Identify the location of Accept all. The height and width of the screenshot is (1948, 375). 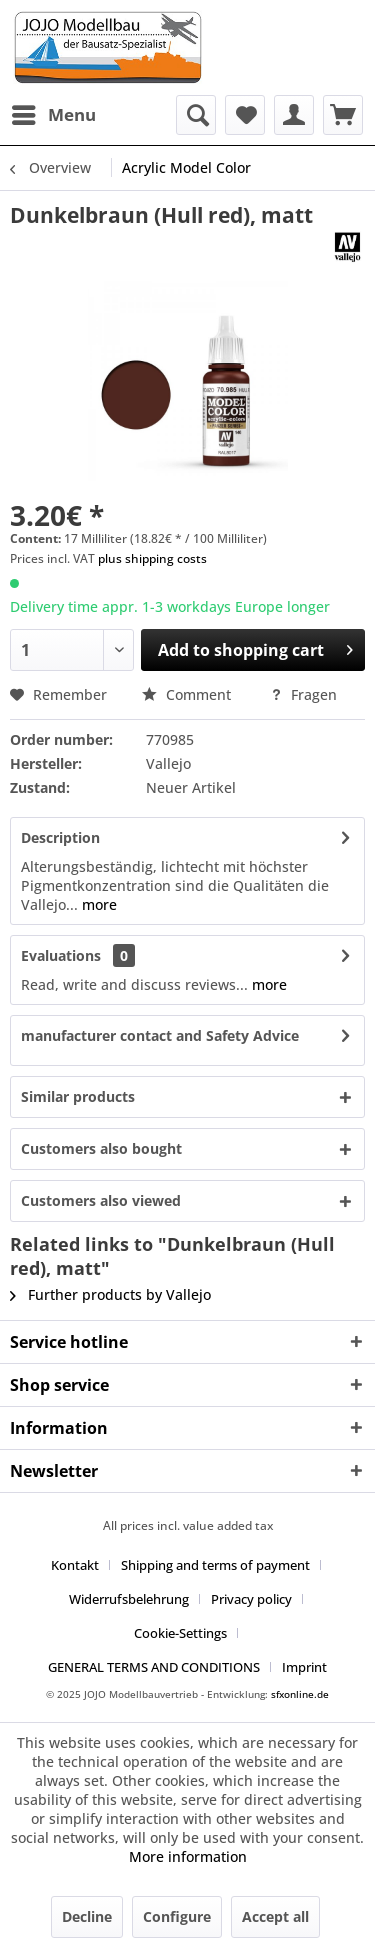
(275, 1916).